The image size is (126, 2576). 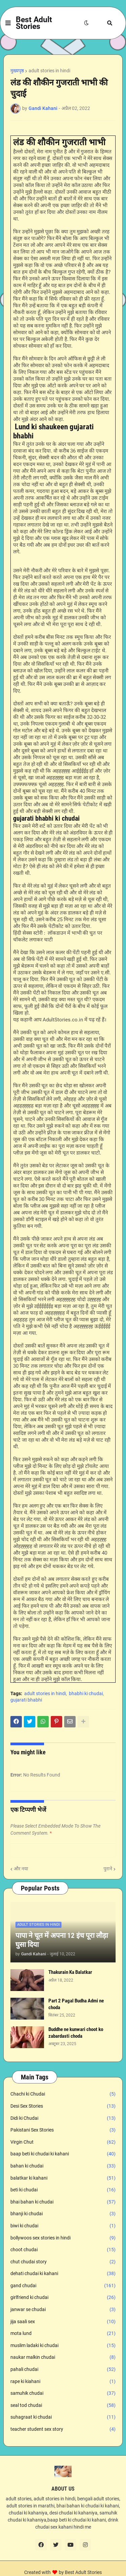 I want to click on bahan ki chudai, so click(x=63, y=2166).